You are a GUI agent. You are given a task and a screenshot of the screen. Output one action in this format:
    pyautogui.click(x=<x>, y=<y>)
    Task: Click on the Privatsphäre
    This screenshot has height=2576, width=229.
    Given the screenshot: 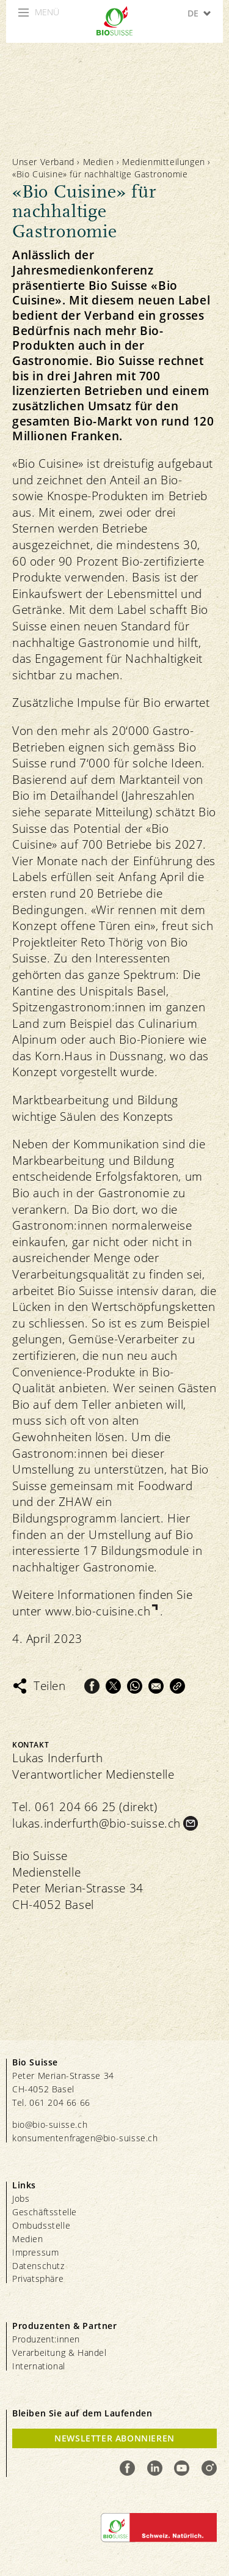 What is the action you would take?
    pyautogui.click(x=38, y=2278)
    